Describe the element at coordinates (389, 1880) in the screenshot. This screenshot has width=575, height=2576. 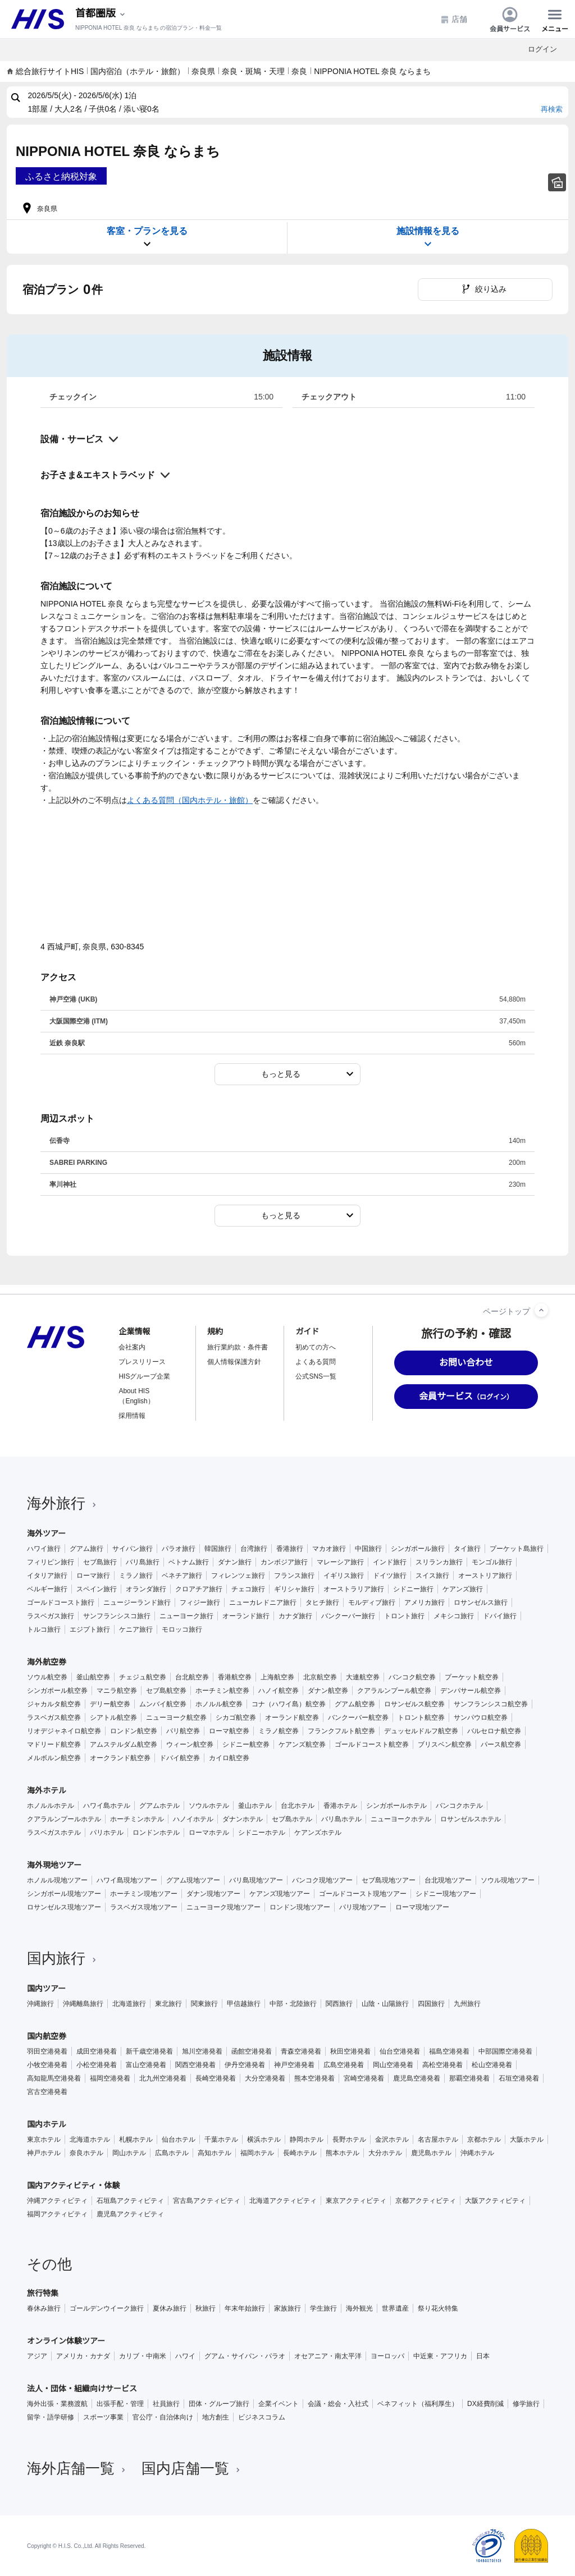
I see `セブ島現地ツアー` at that location.